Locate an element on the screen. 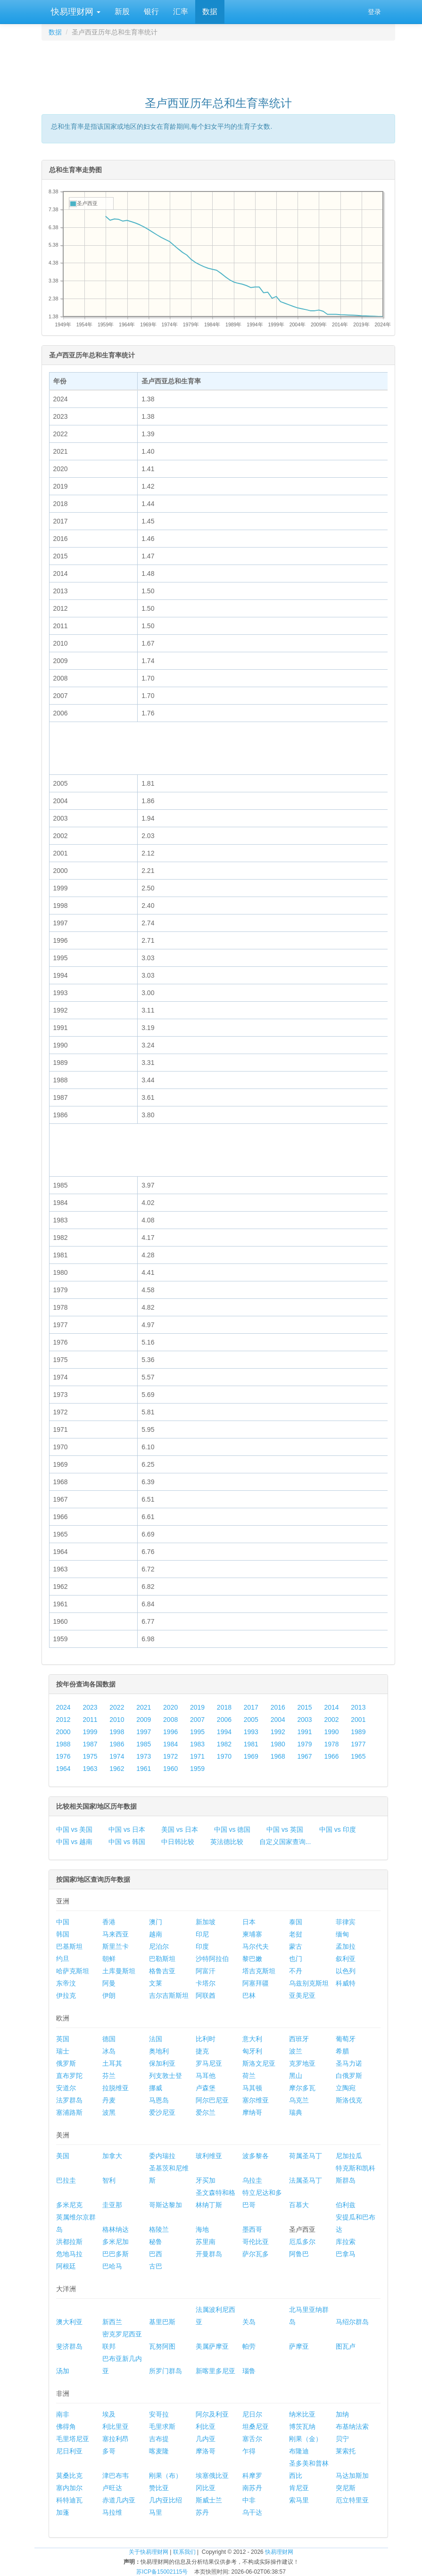 This screenshot has height=2576, width=422. 加纳 is located at coordinates (342, 2414).